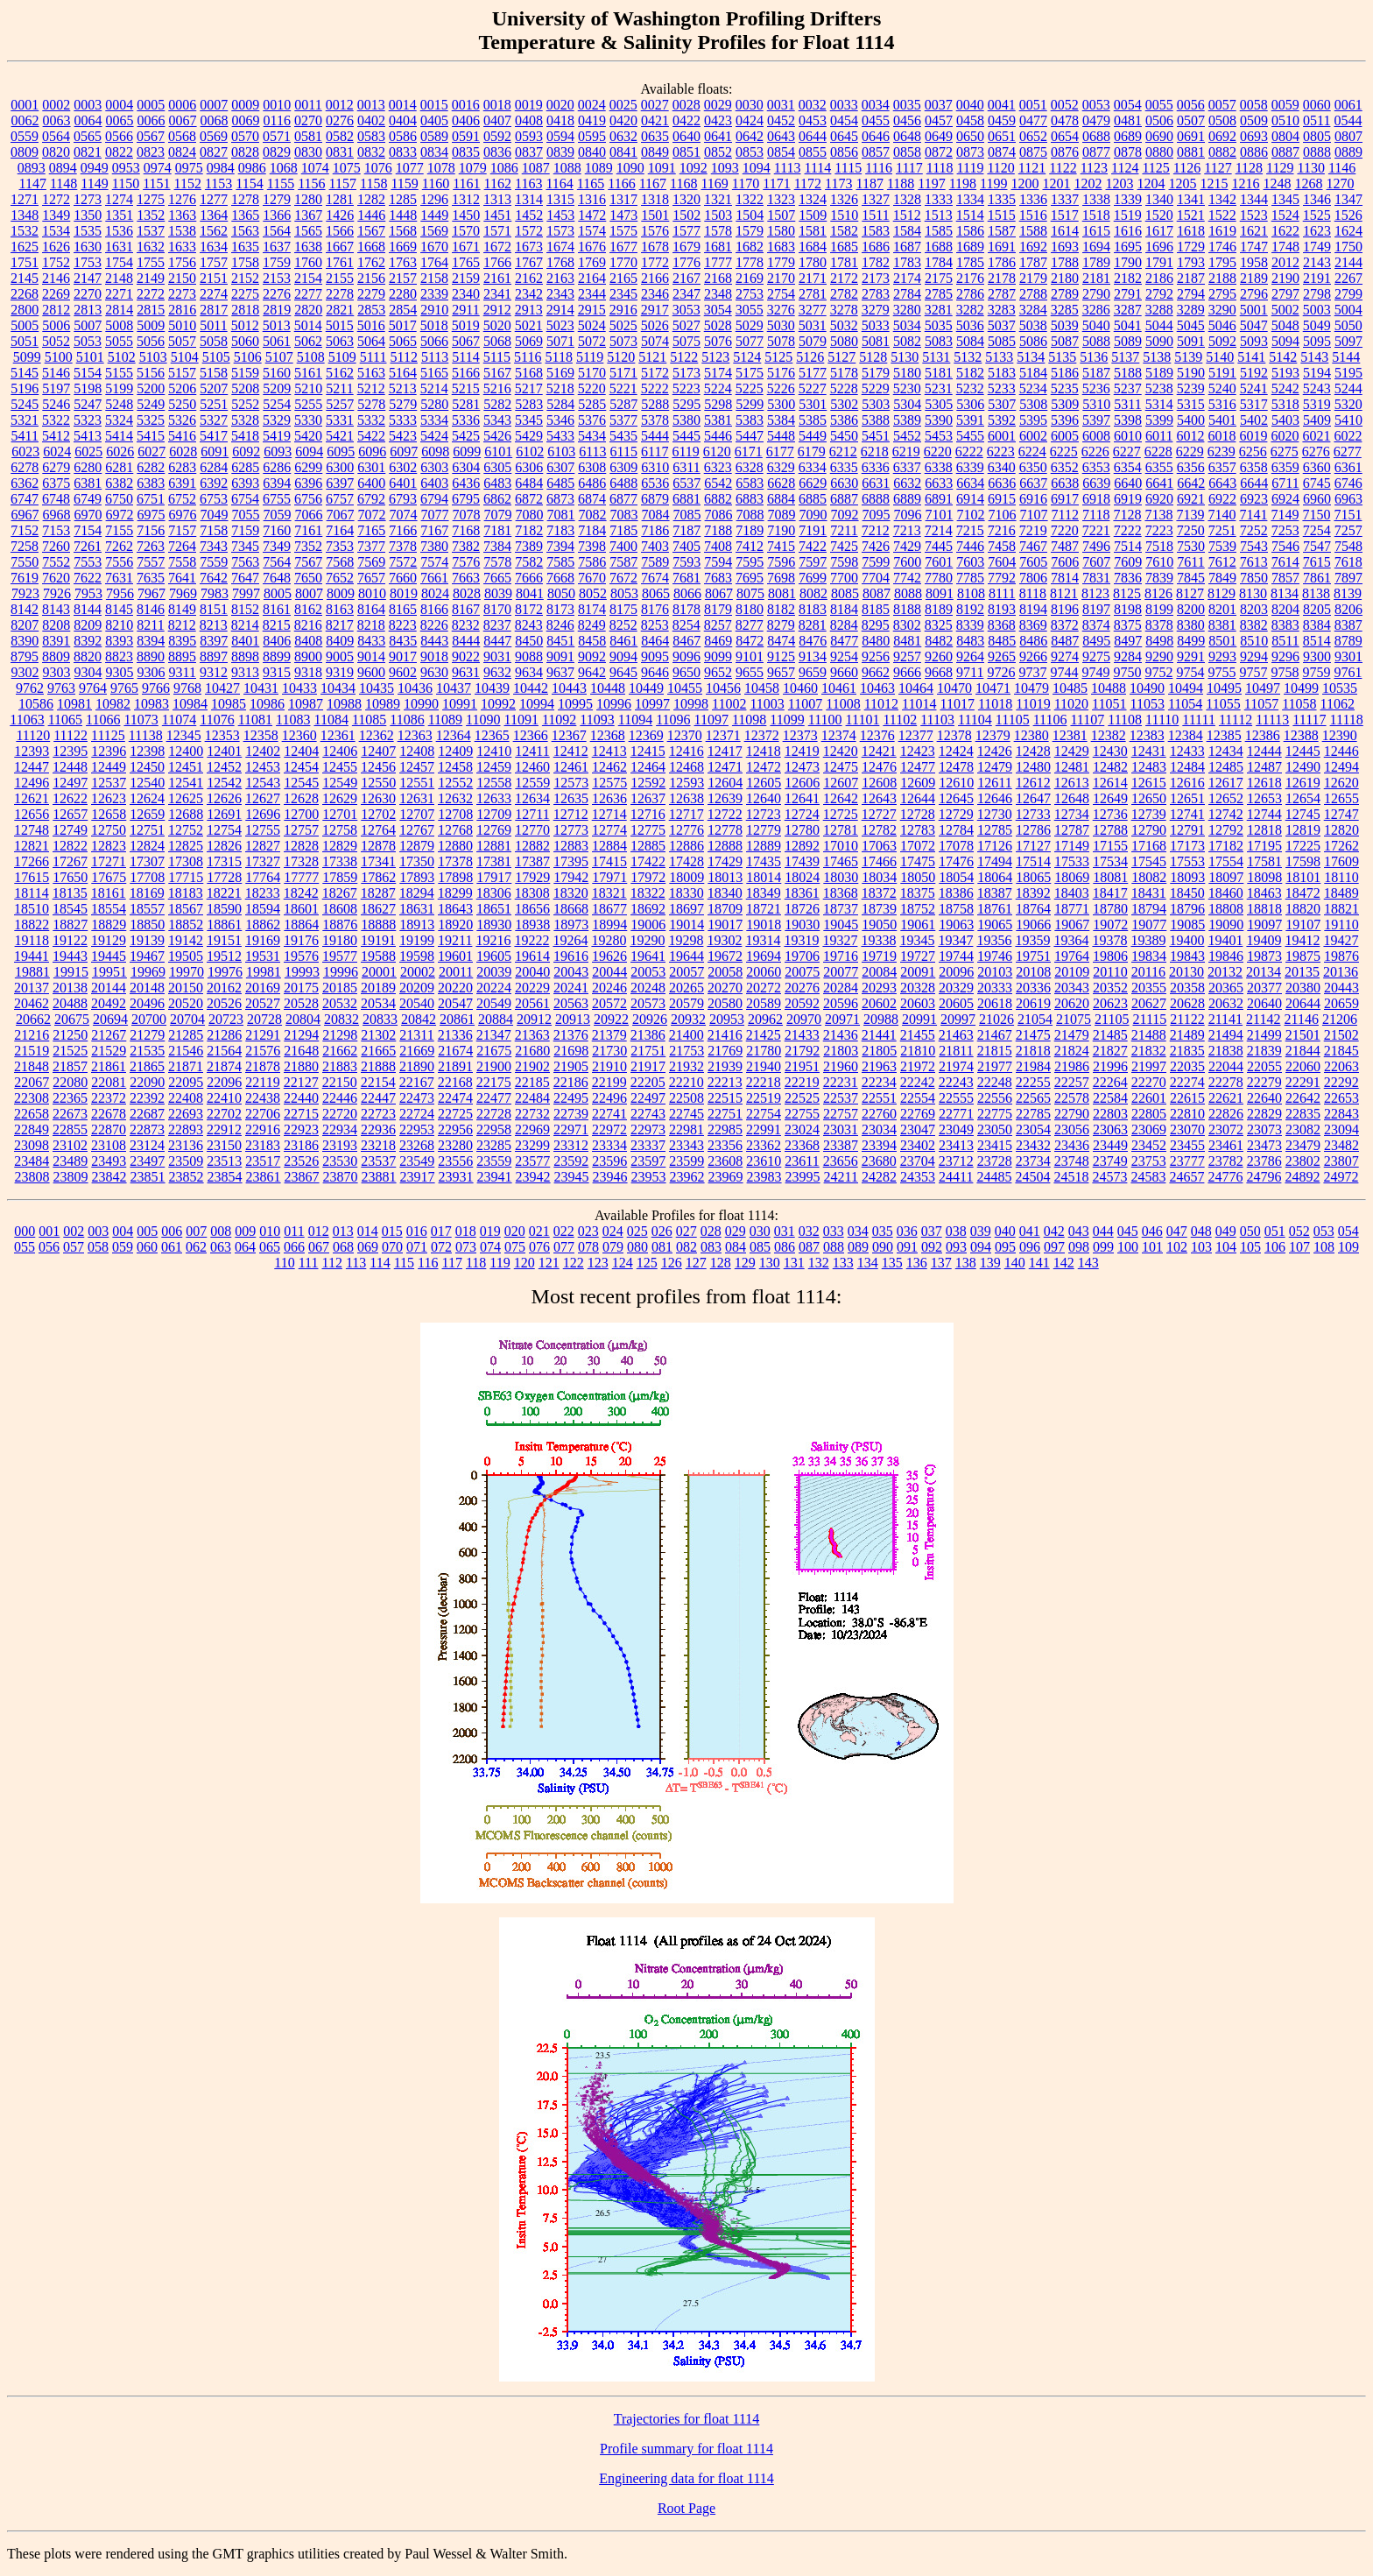 The image size is (1373, 2576). Describe the element at coordinates (623, 483) in the screenshot. I see `6488` at that location.